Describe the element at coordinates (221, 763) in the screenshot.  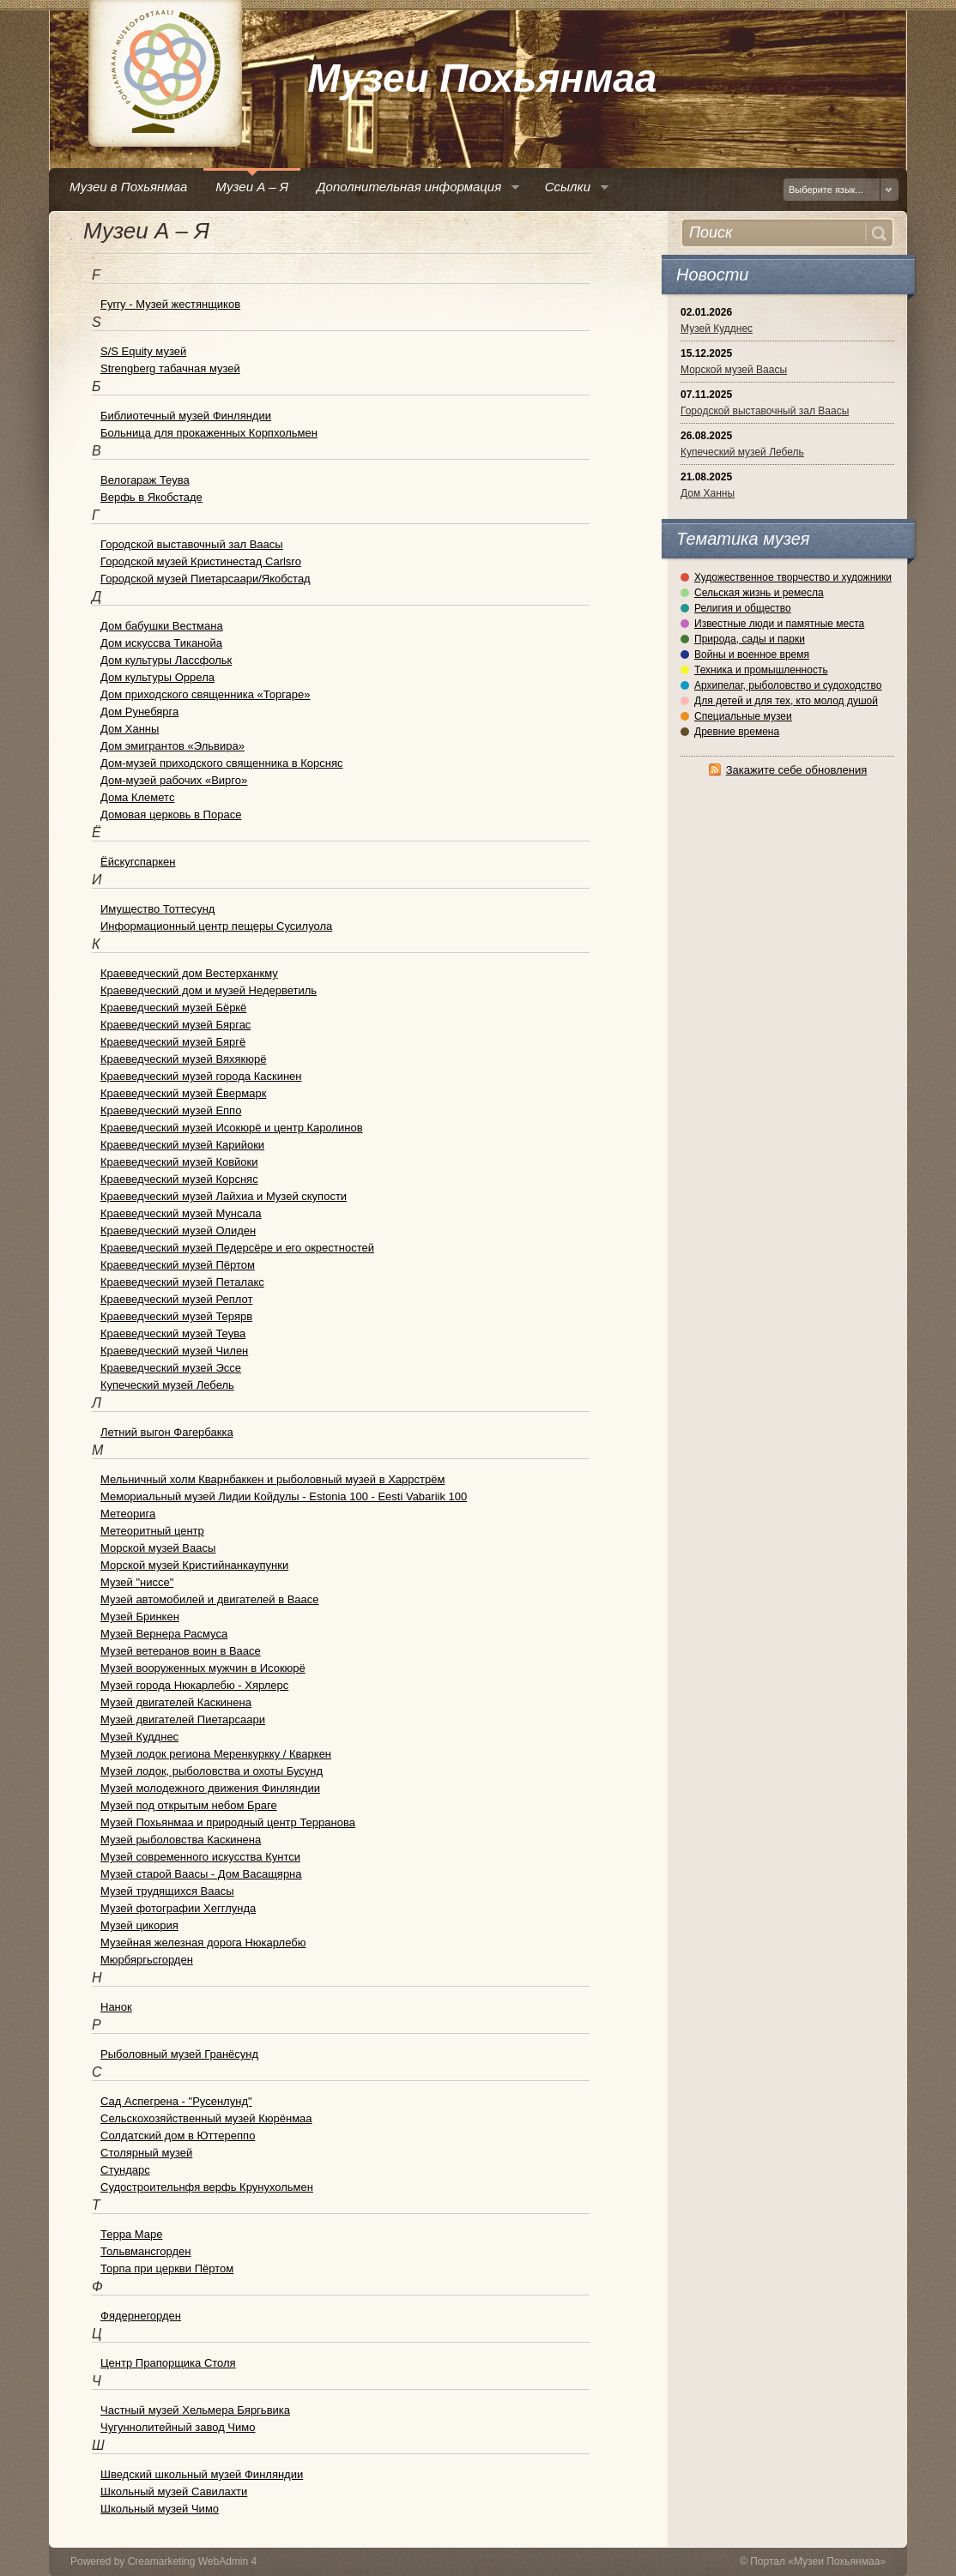
I see `Дом-музей приходского священника в Корсняс` at that location.